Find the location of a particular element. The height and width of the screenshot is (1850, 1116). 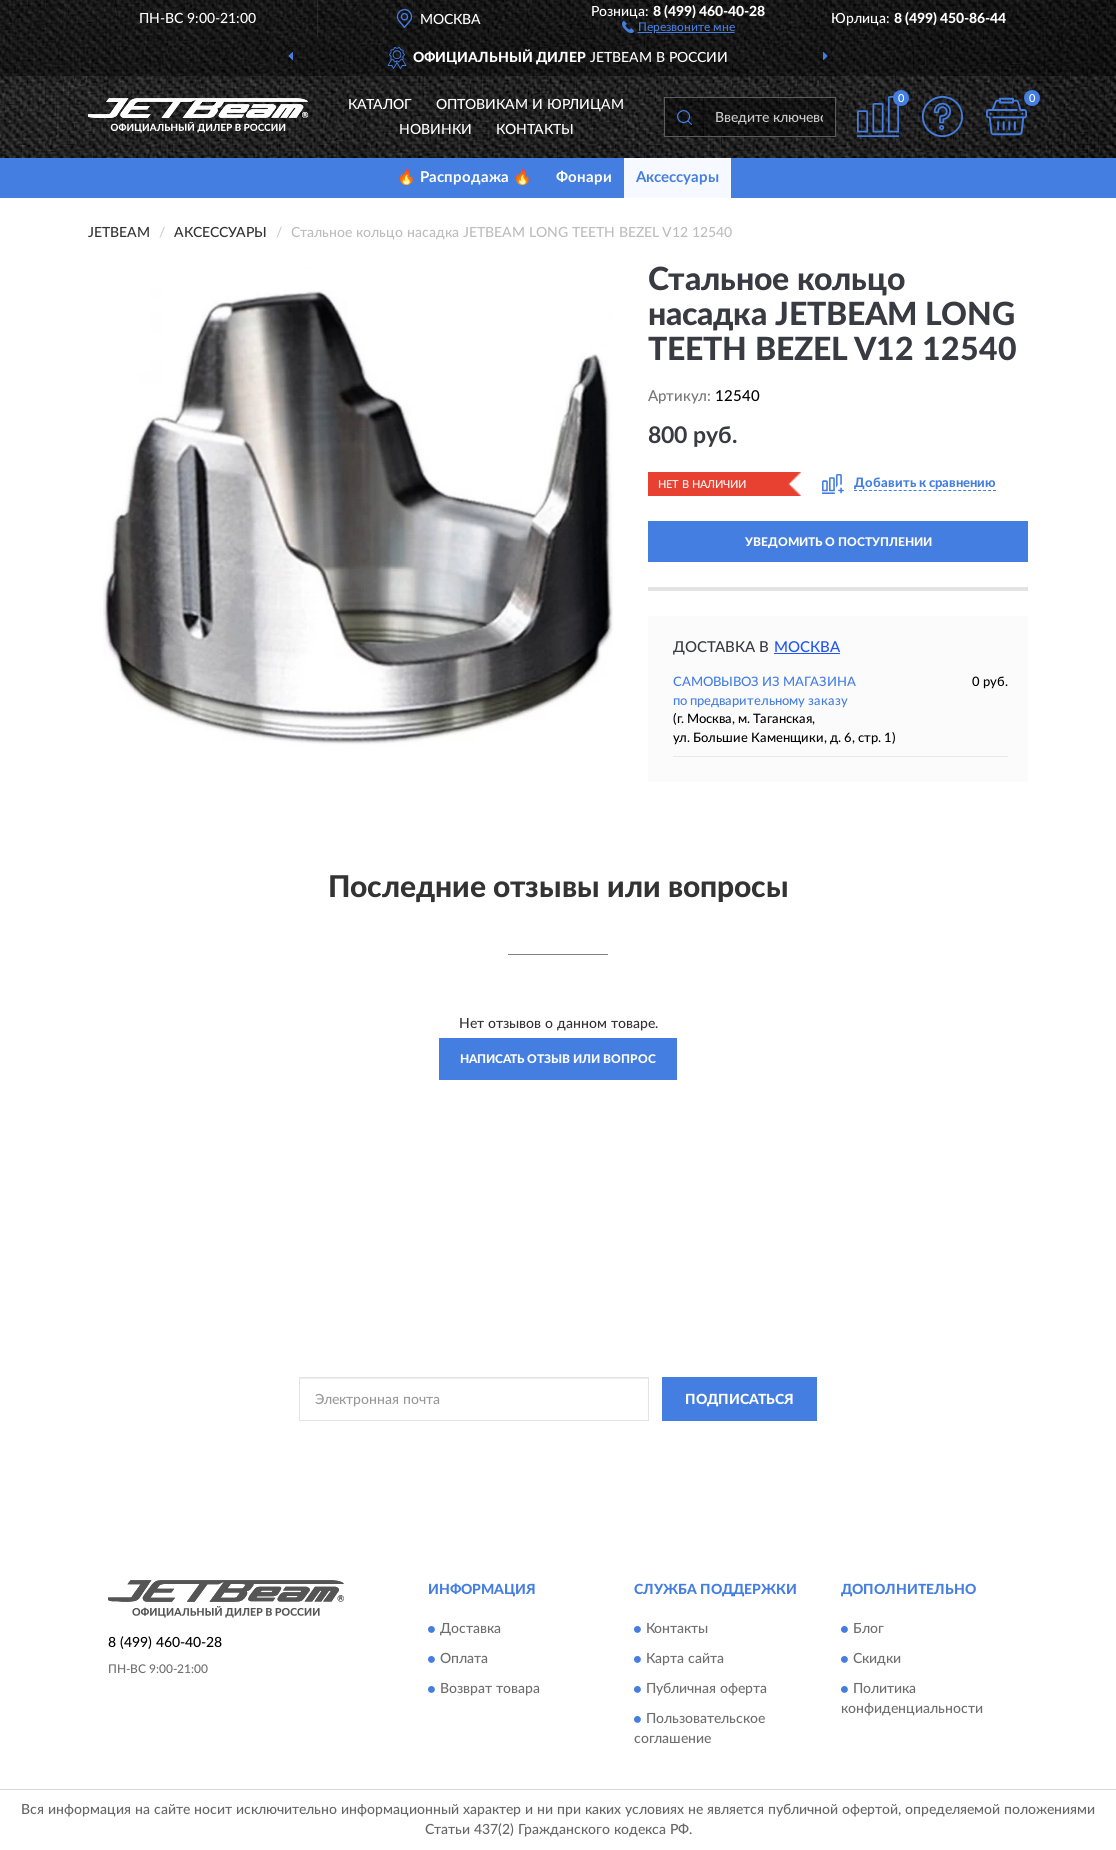

Публичная оферта is located at coordinates (706, 1689).